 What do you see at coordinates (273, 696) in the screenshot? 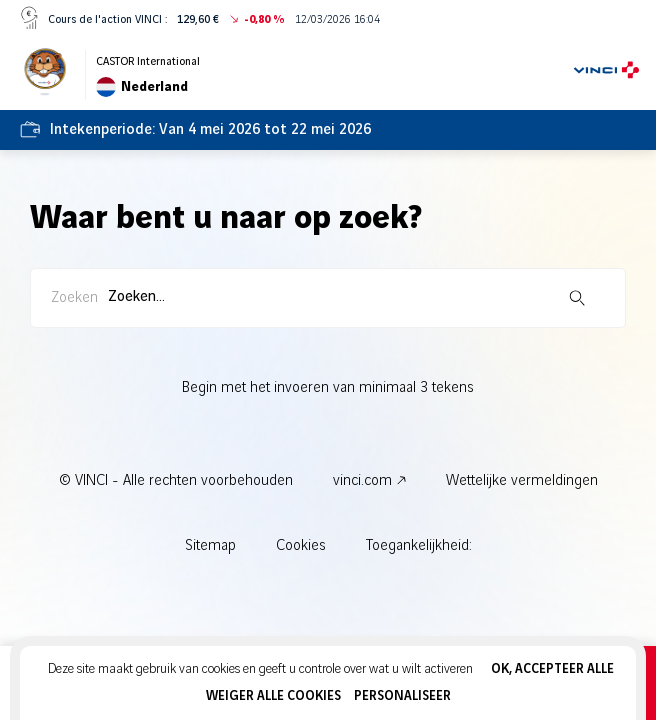
I see `Weiger alle cookies` at bounding box center [273, 696].